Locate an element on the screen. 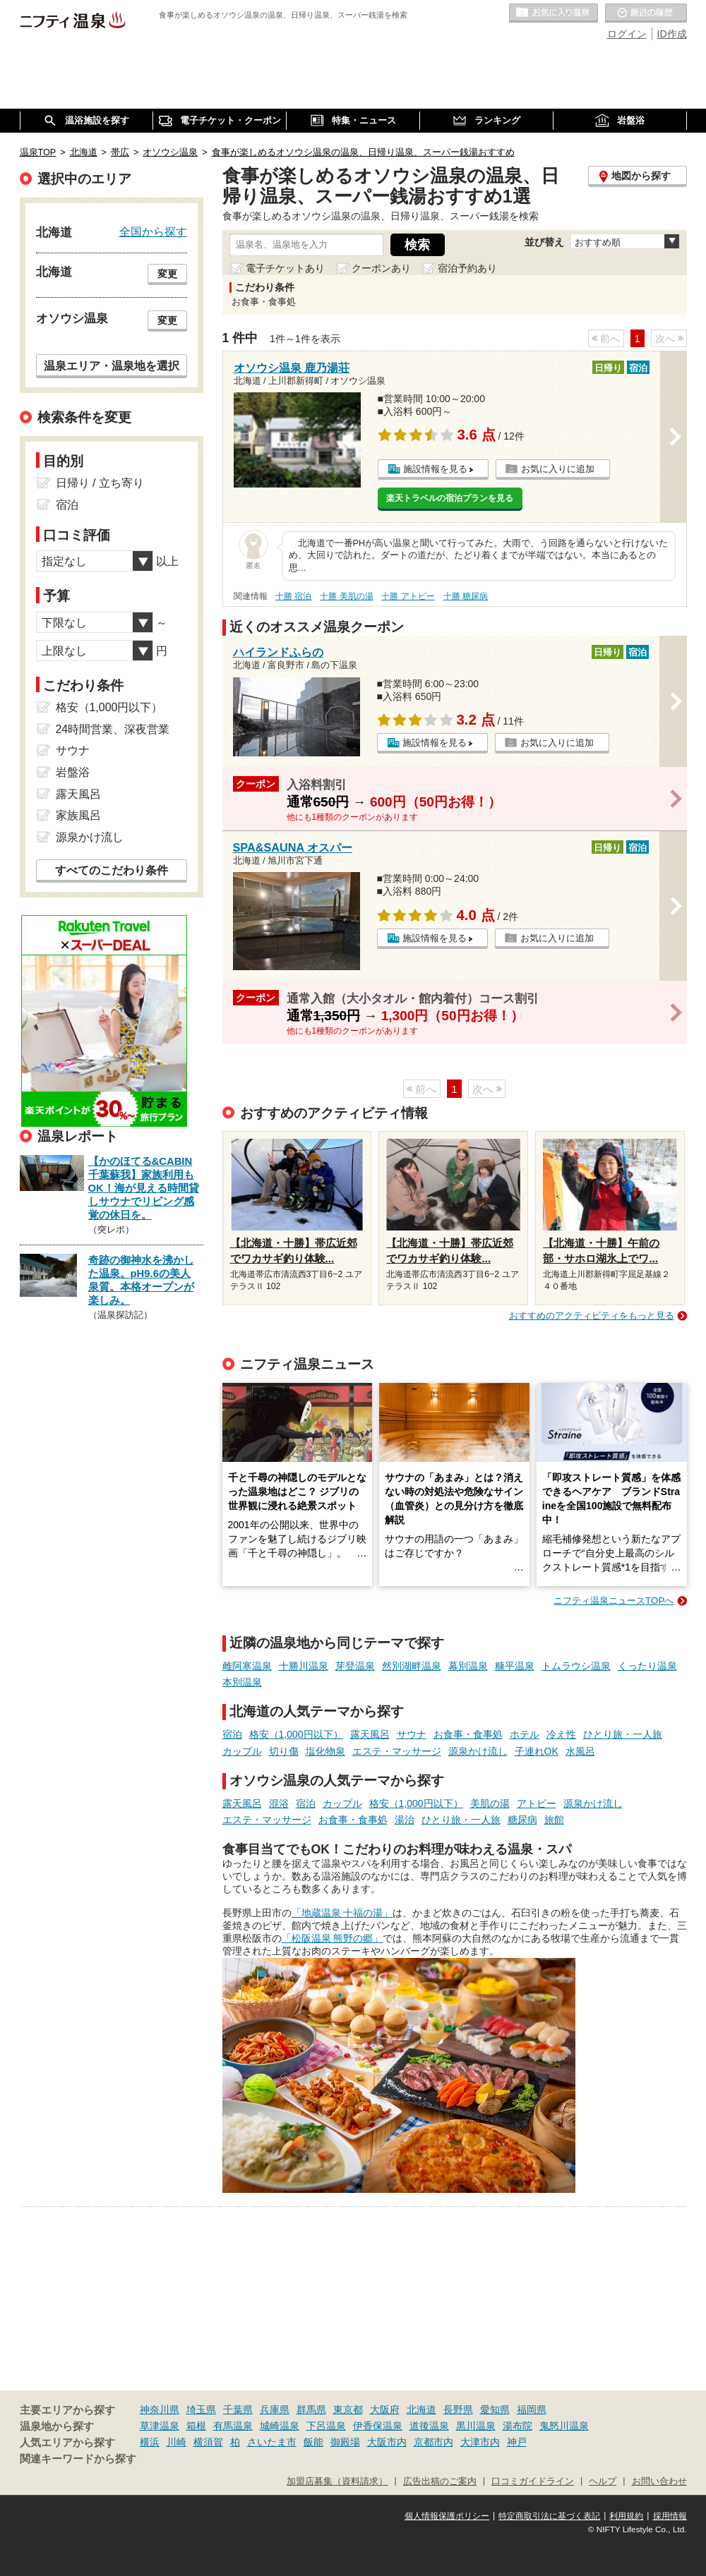 Image resolution: width=706 pixels, height=2576 pixels. 群馬県 is located at coordinates (311, 2409).